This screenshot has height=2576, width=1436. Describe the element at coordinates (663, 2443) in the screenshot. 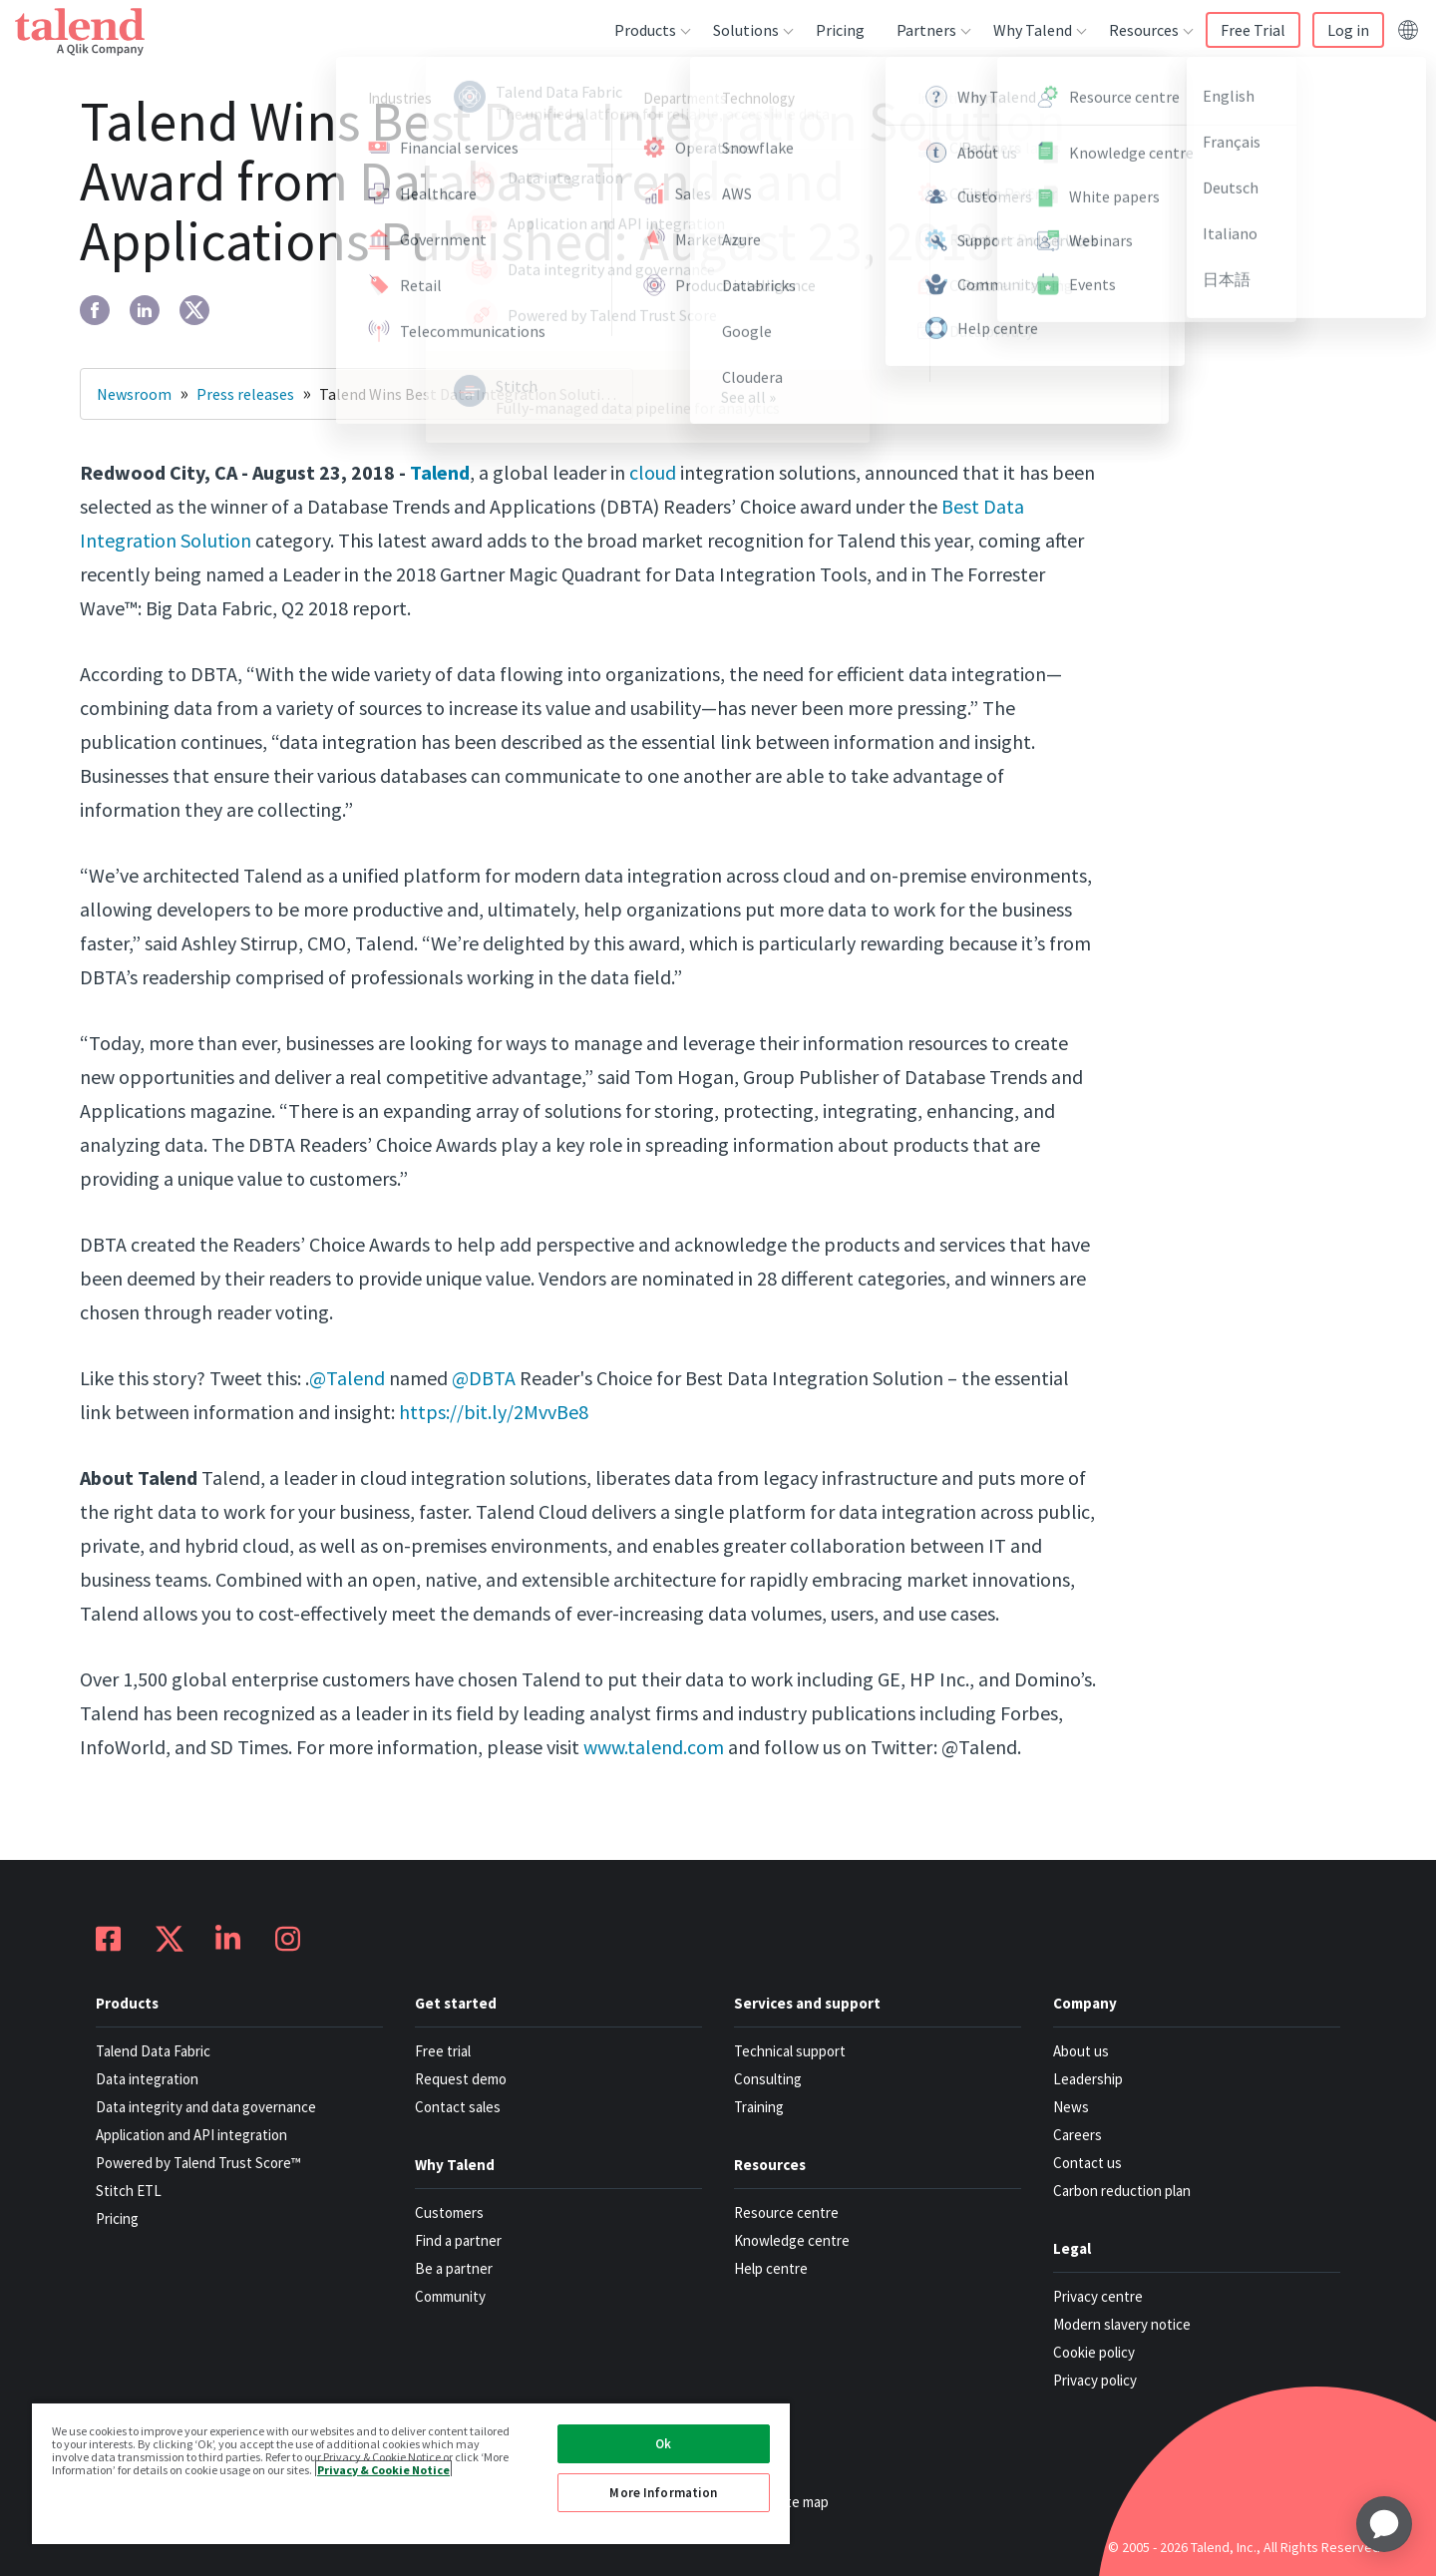

I see `Ok` at that location.